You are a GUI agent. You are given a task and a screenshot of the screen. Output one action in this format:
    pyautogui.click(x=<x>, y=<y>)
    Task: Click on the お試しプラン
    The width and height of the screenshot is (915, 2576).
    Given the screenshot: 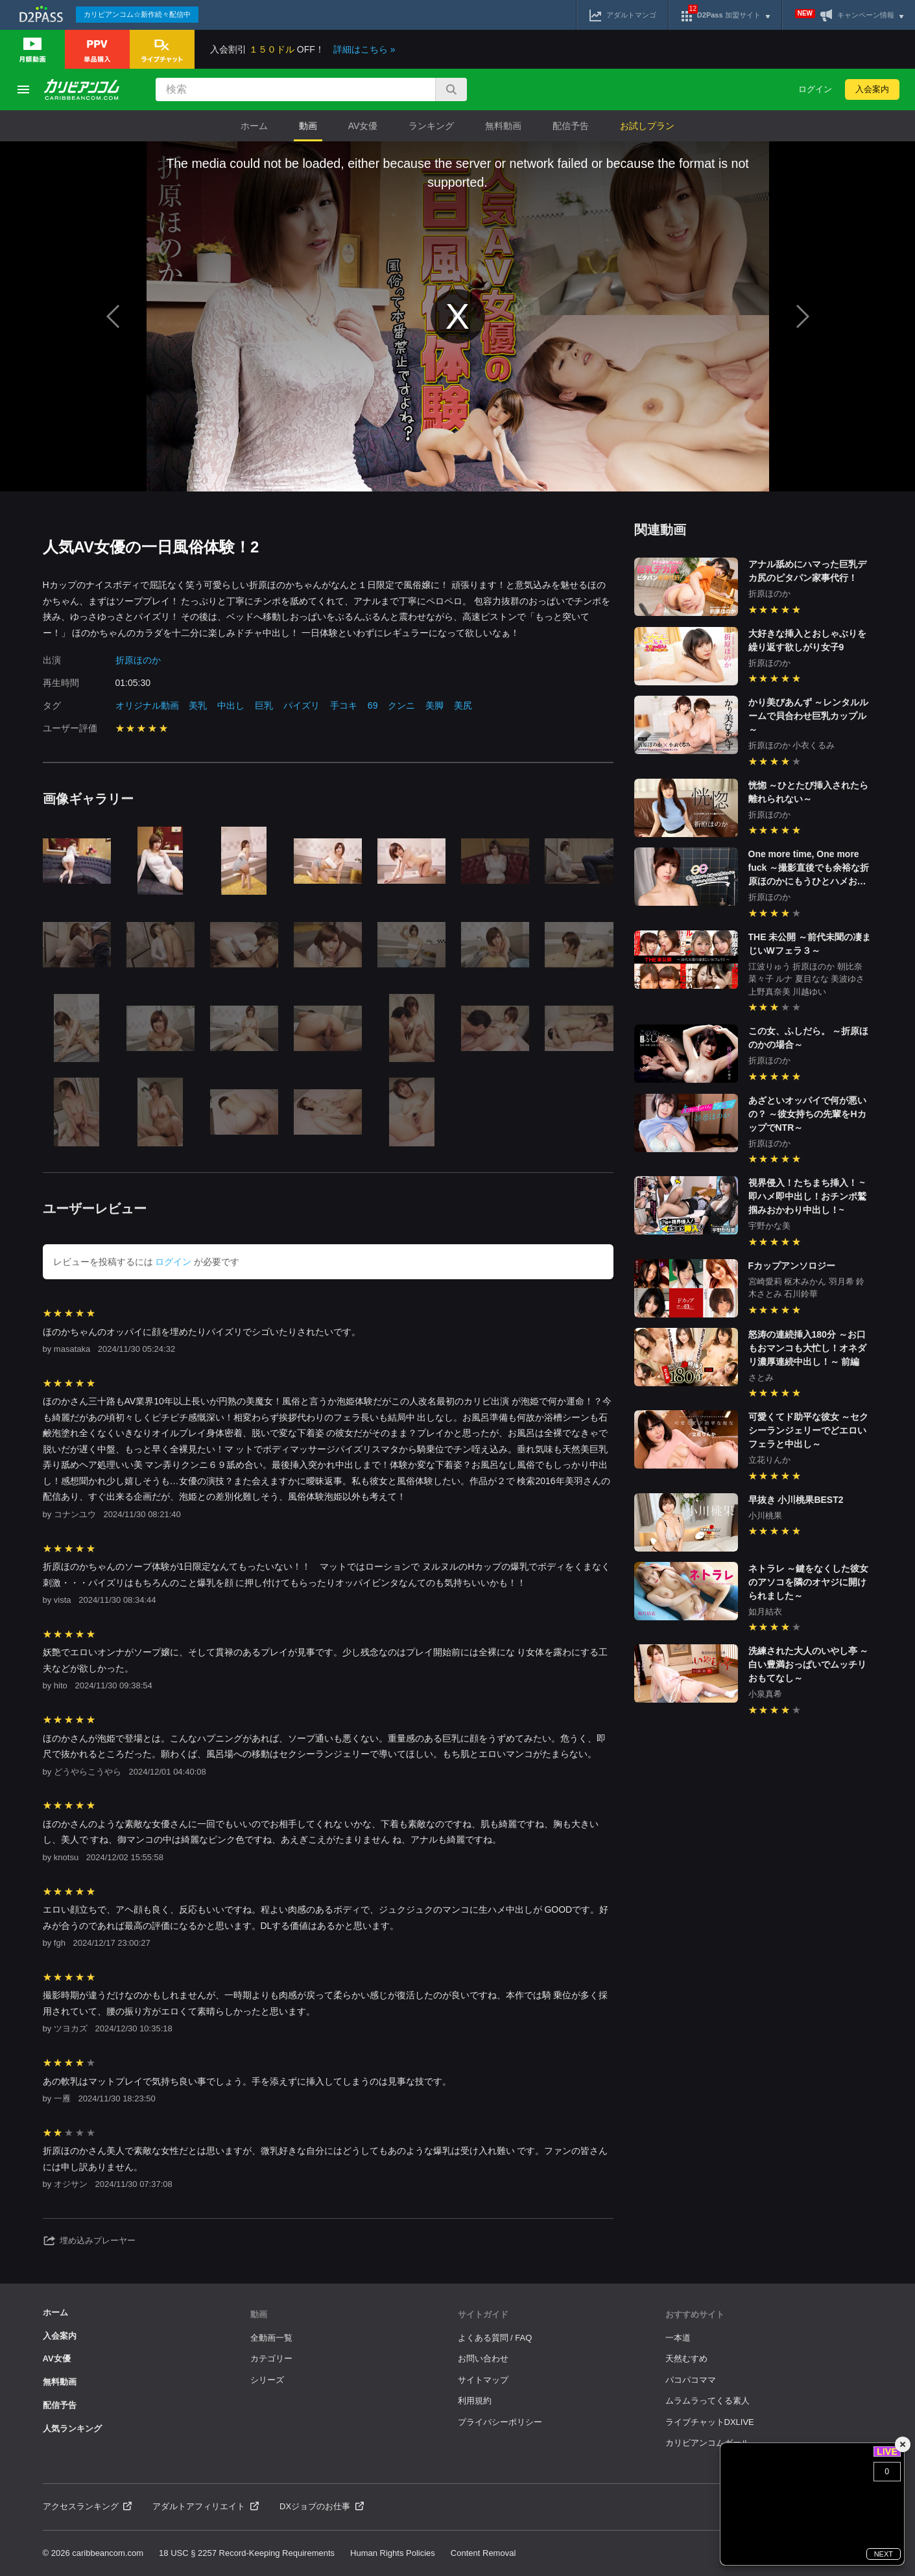 What is the action you would take?
    pyautogui.click(x=647, y=126)
    